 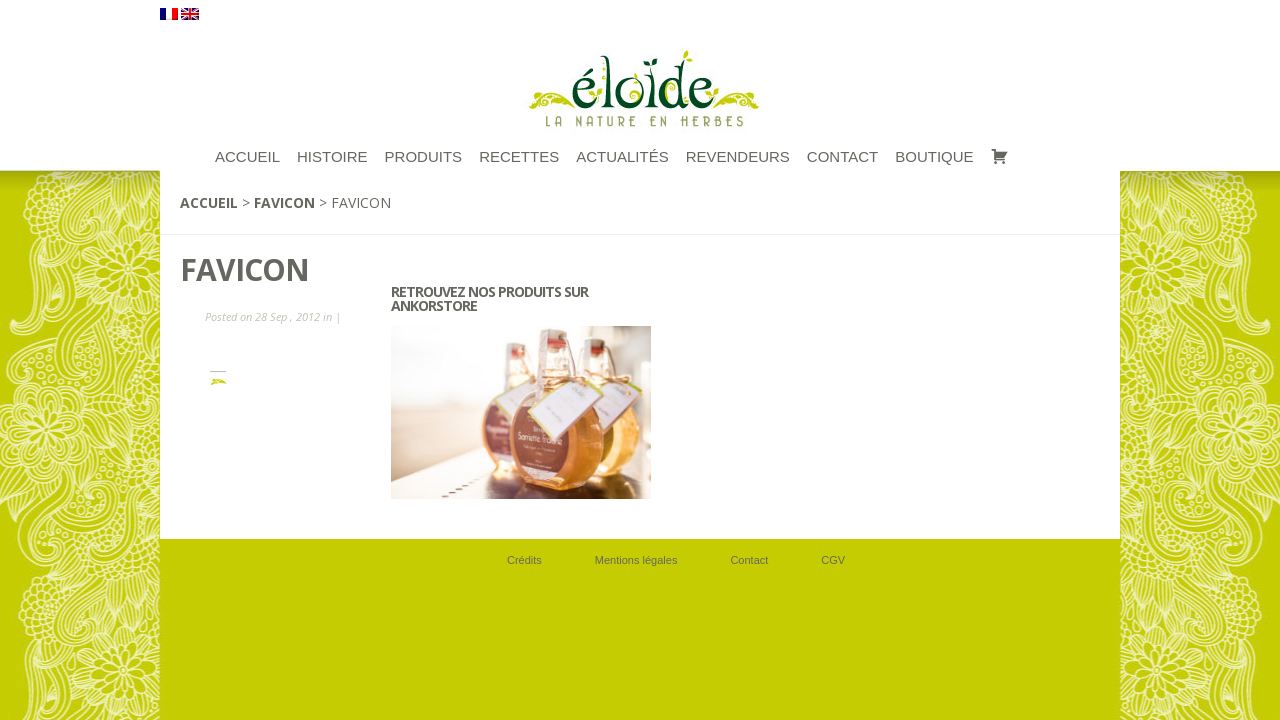 What do you see at coordinates (247, 156) in the screenshot?
I see `ACCUEIL` at bounding box center [247, 156].